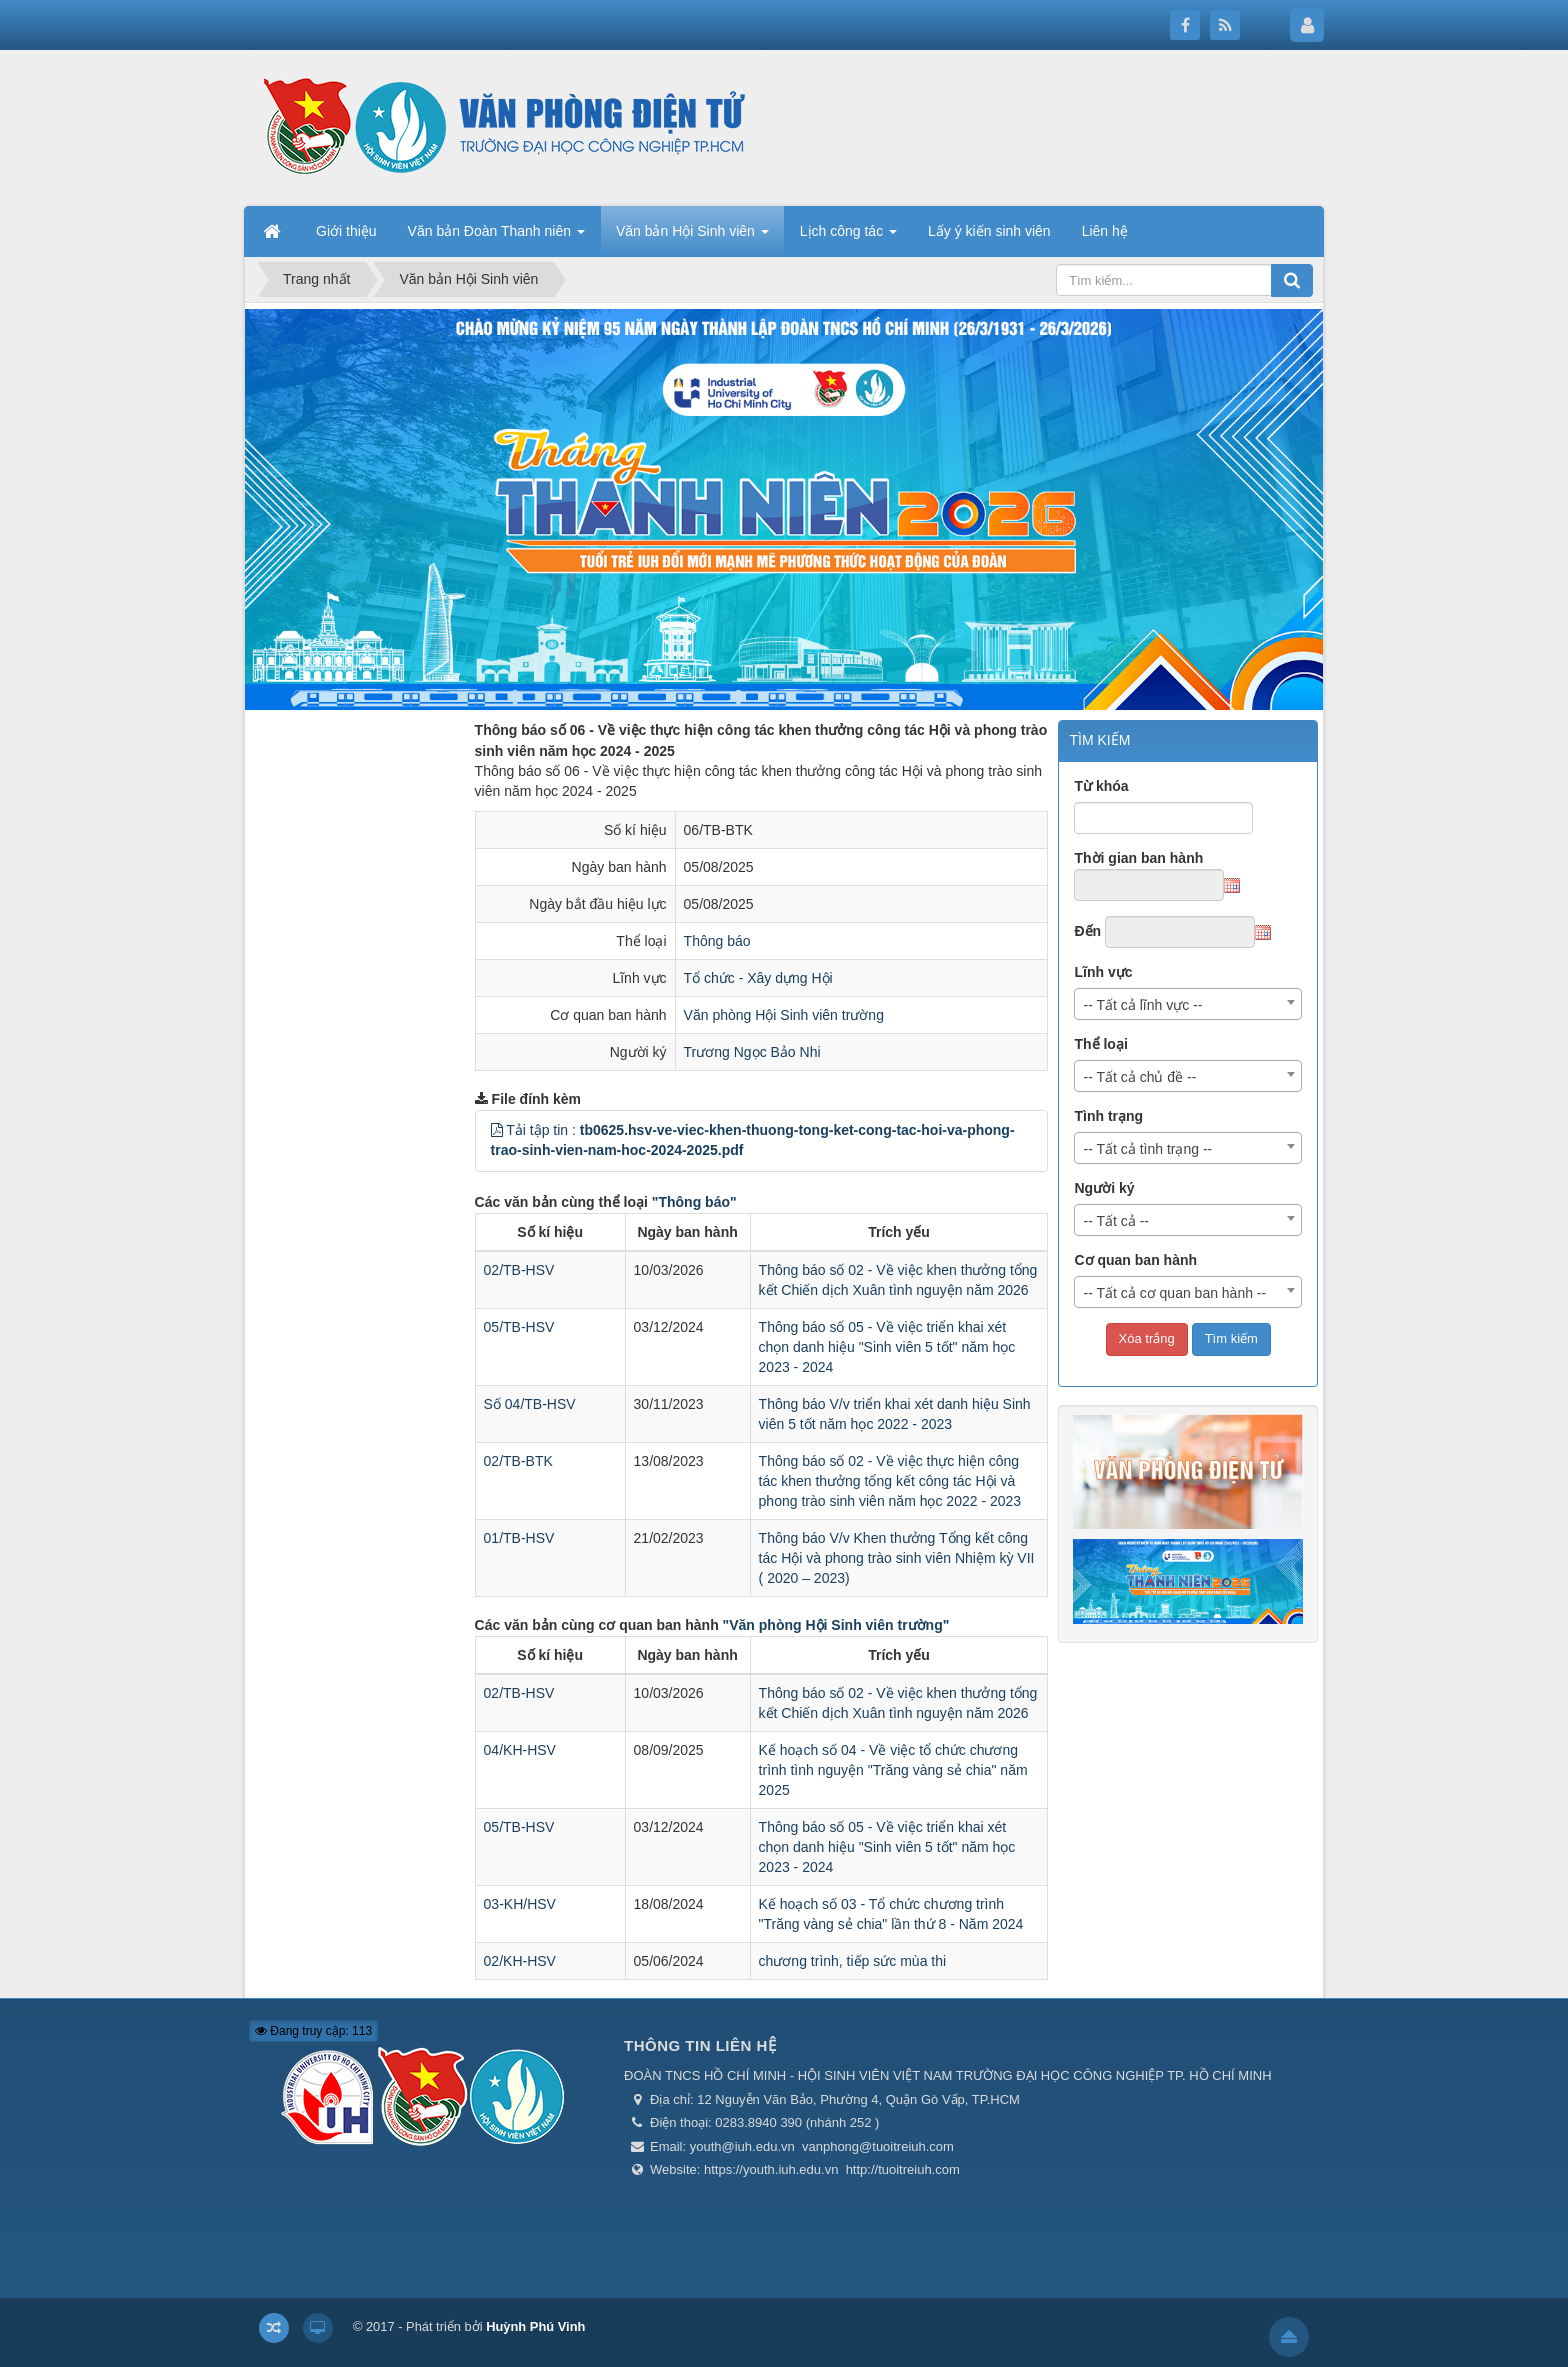 This screenshot has height=2367, width=1568. I want to click on [combobox], so click(1188, 1004).